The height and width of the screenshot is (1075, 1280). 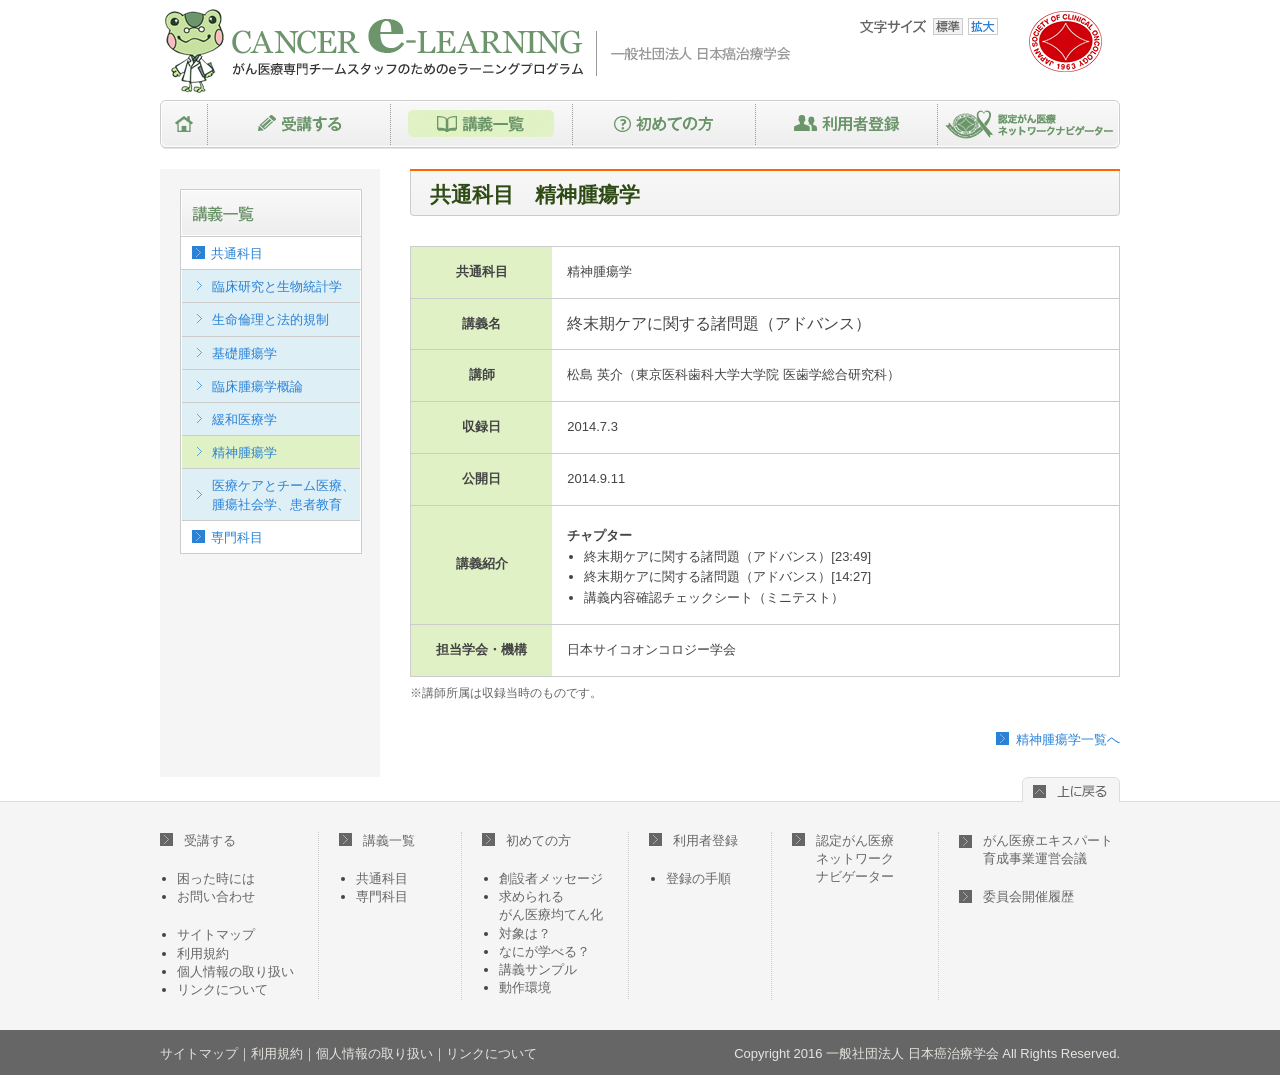 What do you see at coordinates (277, 286) in the screenshot?
I see `臨床研究と生物統計学` at bounding box center [277, 286].